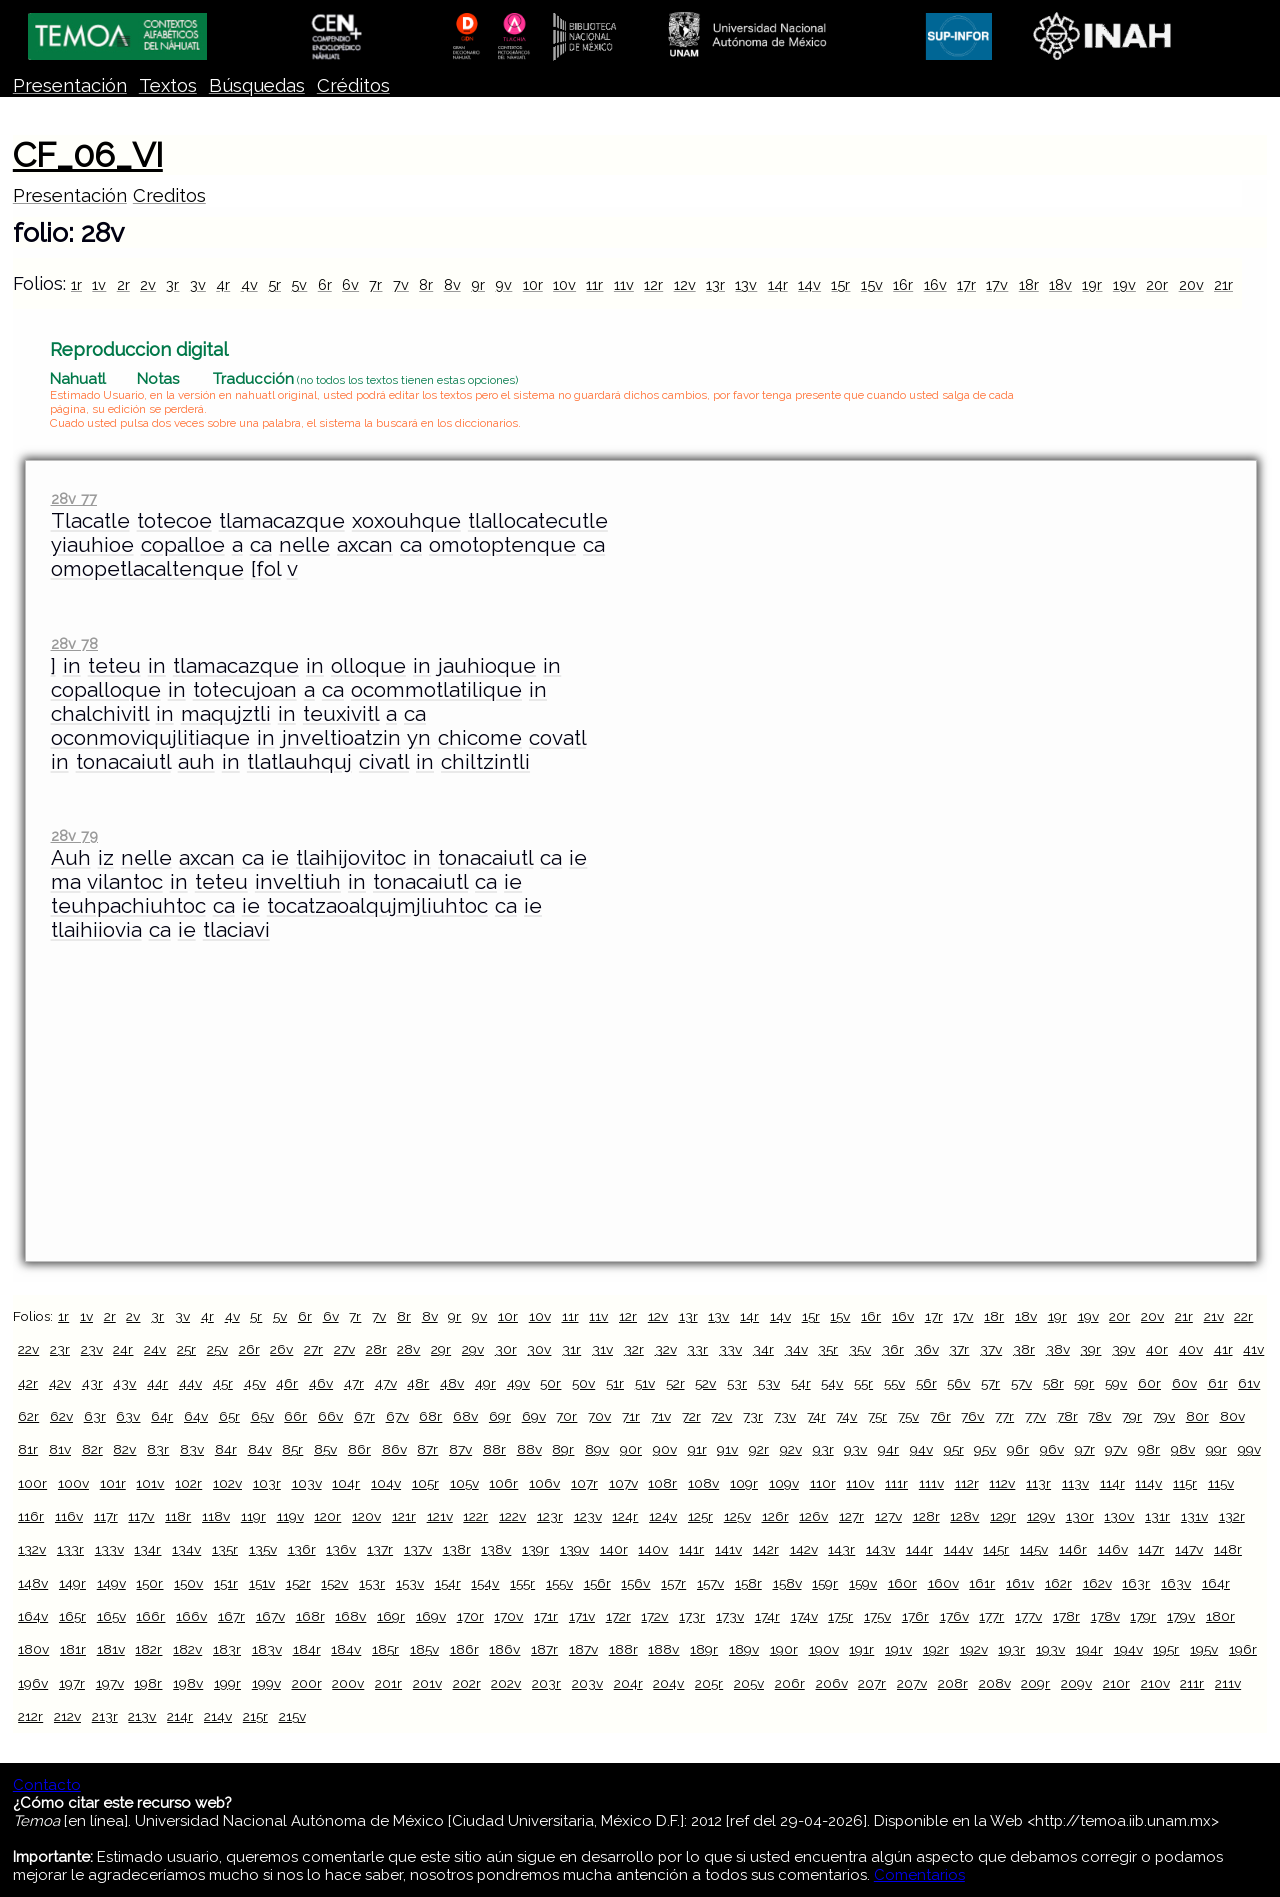  Describe the element at coordinates (380, 1549) in the screenshot. I see `137r` at that location.